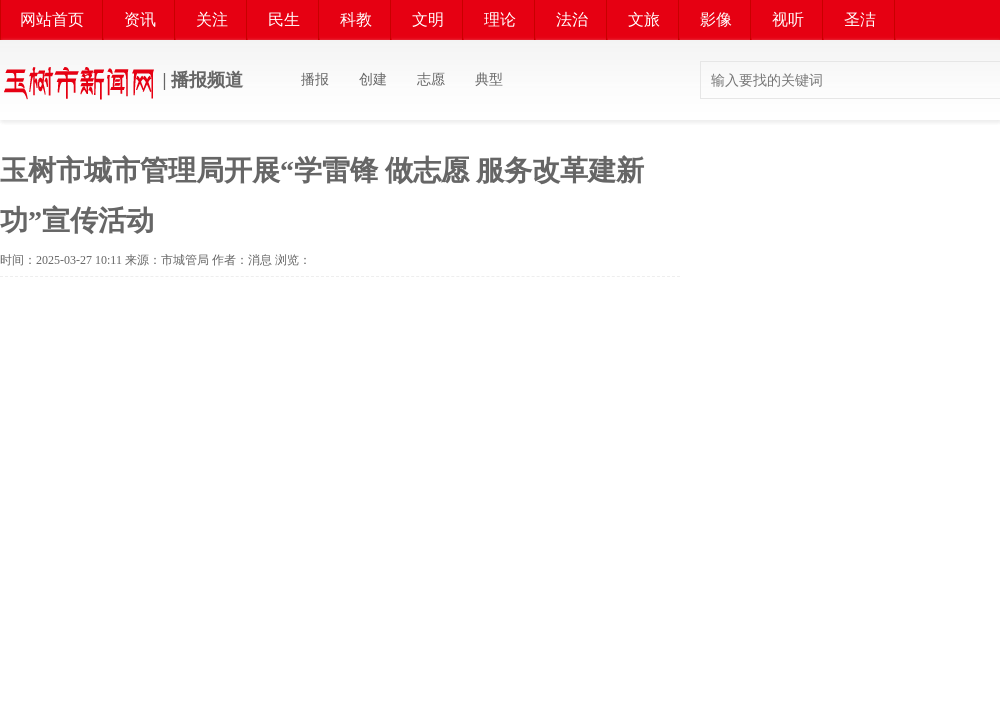 Image resolution: width=1000 pixels, height=720 pixels. Describe the element at coordinates (373, 79) in the screenshot. I see `创建` at that location.